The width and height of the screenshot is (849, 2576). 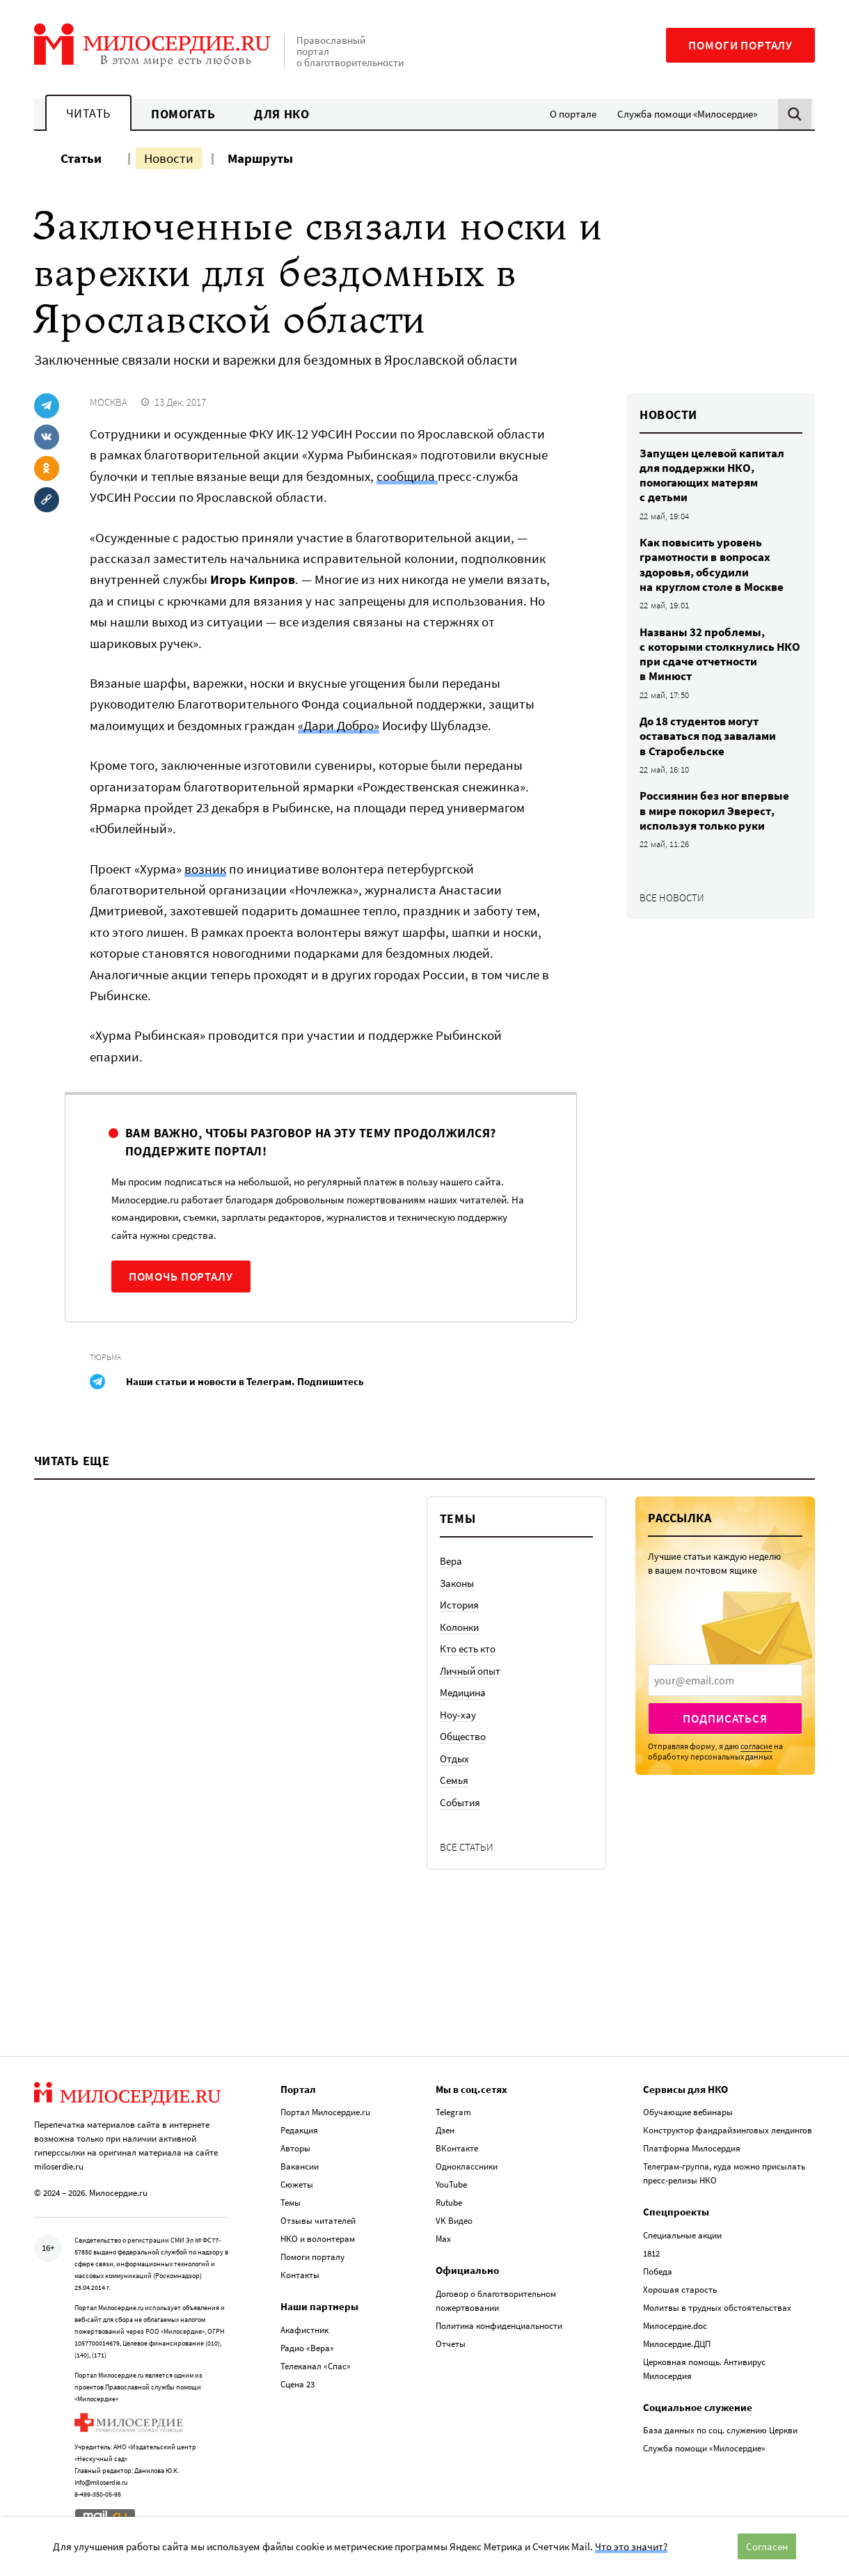 What do you see at coordinates (88, 113) in the screenshot?
I see `Читать` at bounding box center [88, 113].